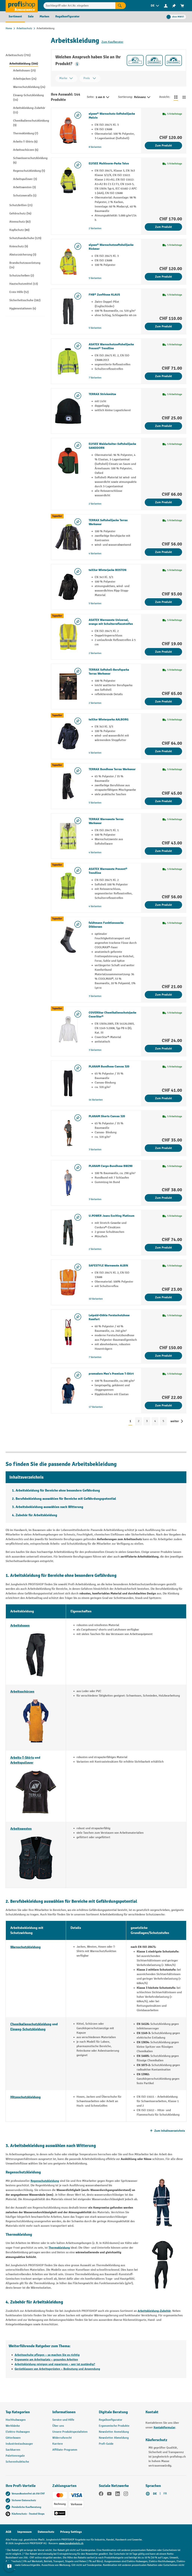 This screenshot has width=192, height=2576. What do you see at coordinates (58, 1490) in the screenshot?
I see `Arbeitskleidung für Bereiche ohne besondere Gefährdung` at bounding box center [58, 1490].